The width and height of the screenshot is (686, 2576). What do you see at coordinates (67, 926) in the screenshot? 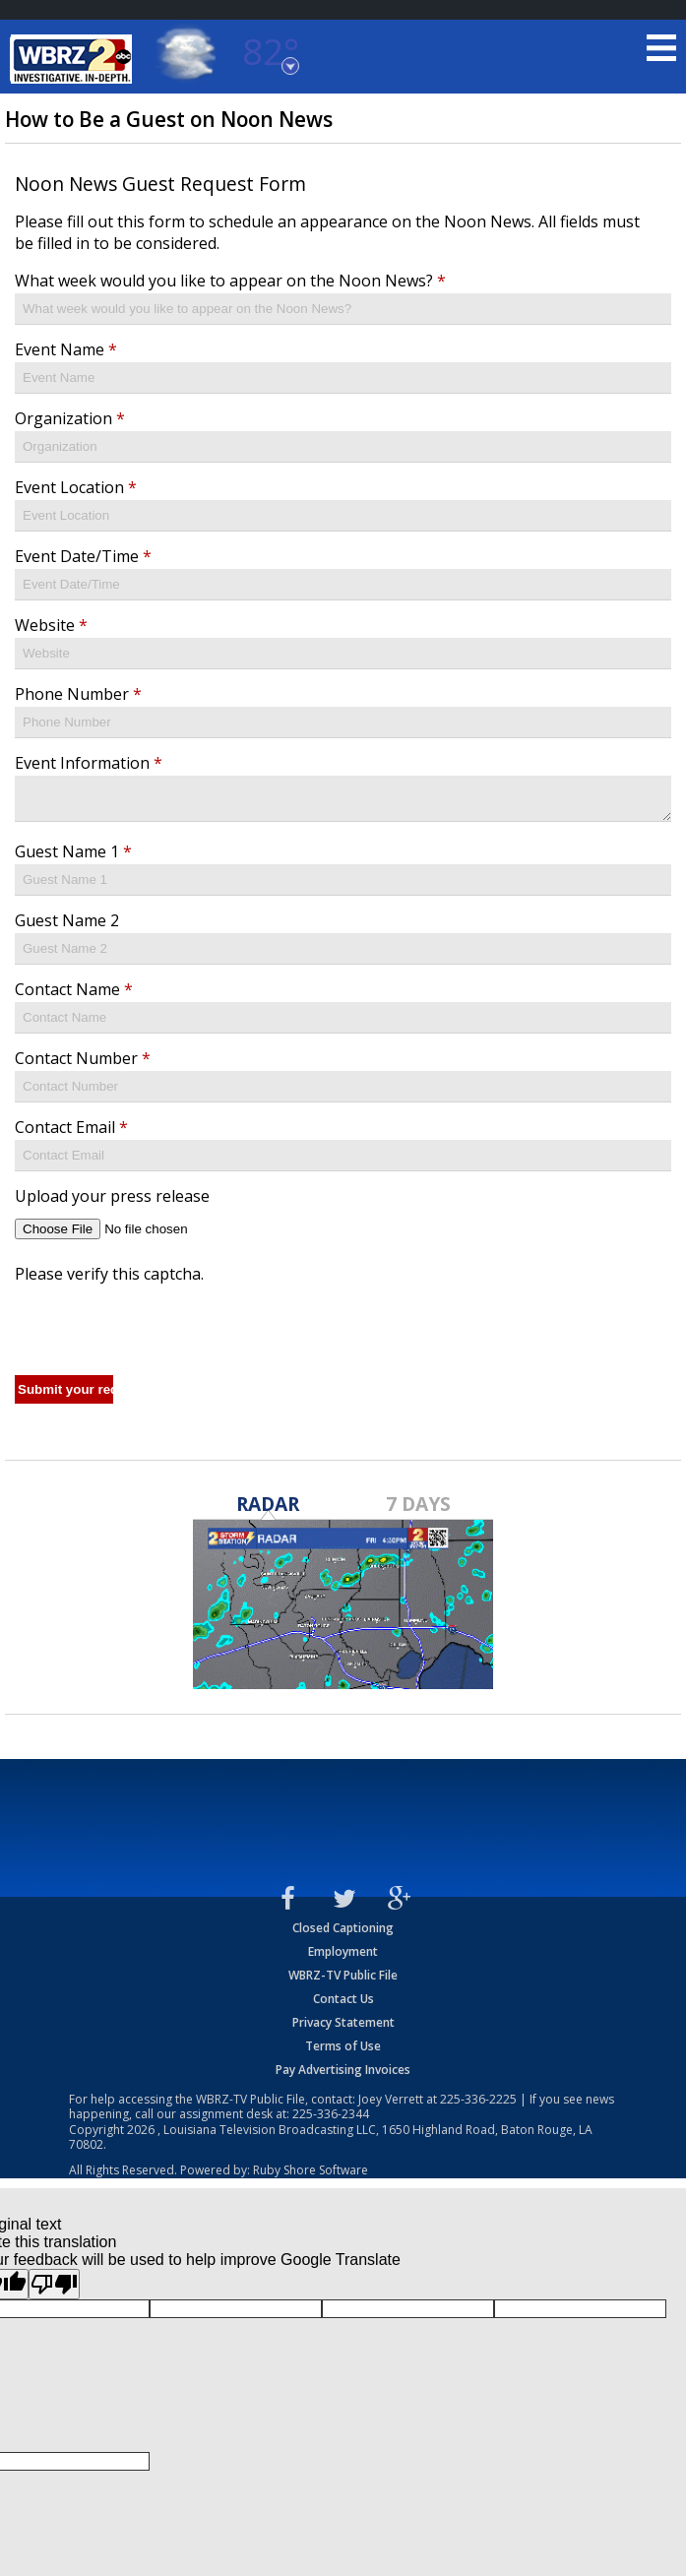
I see `Guest Name 2` at bounding box center [67, 926].